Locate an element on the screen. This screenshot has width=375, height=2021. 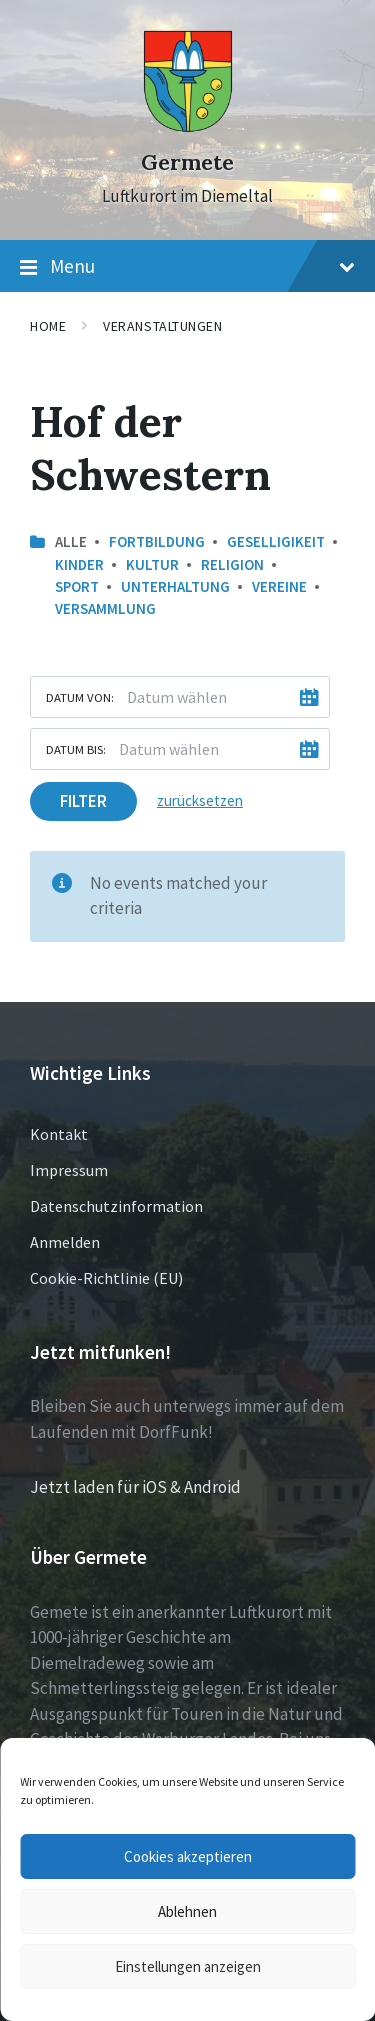
Datenschutzinformation is located at coordinates (116, 1206).